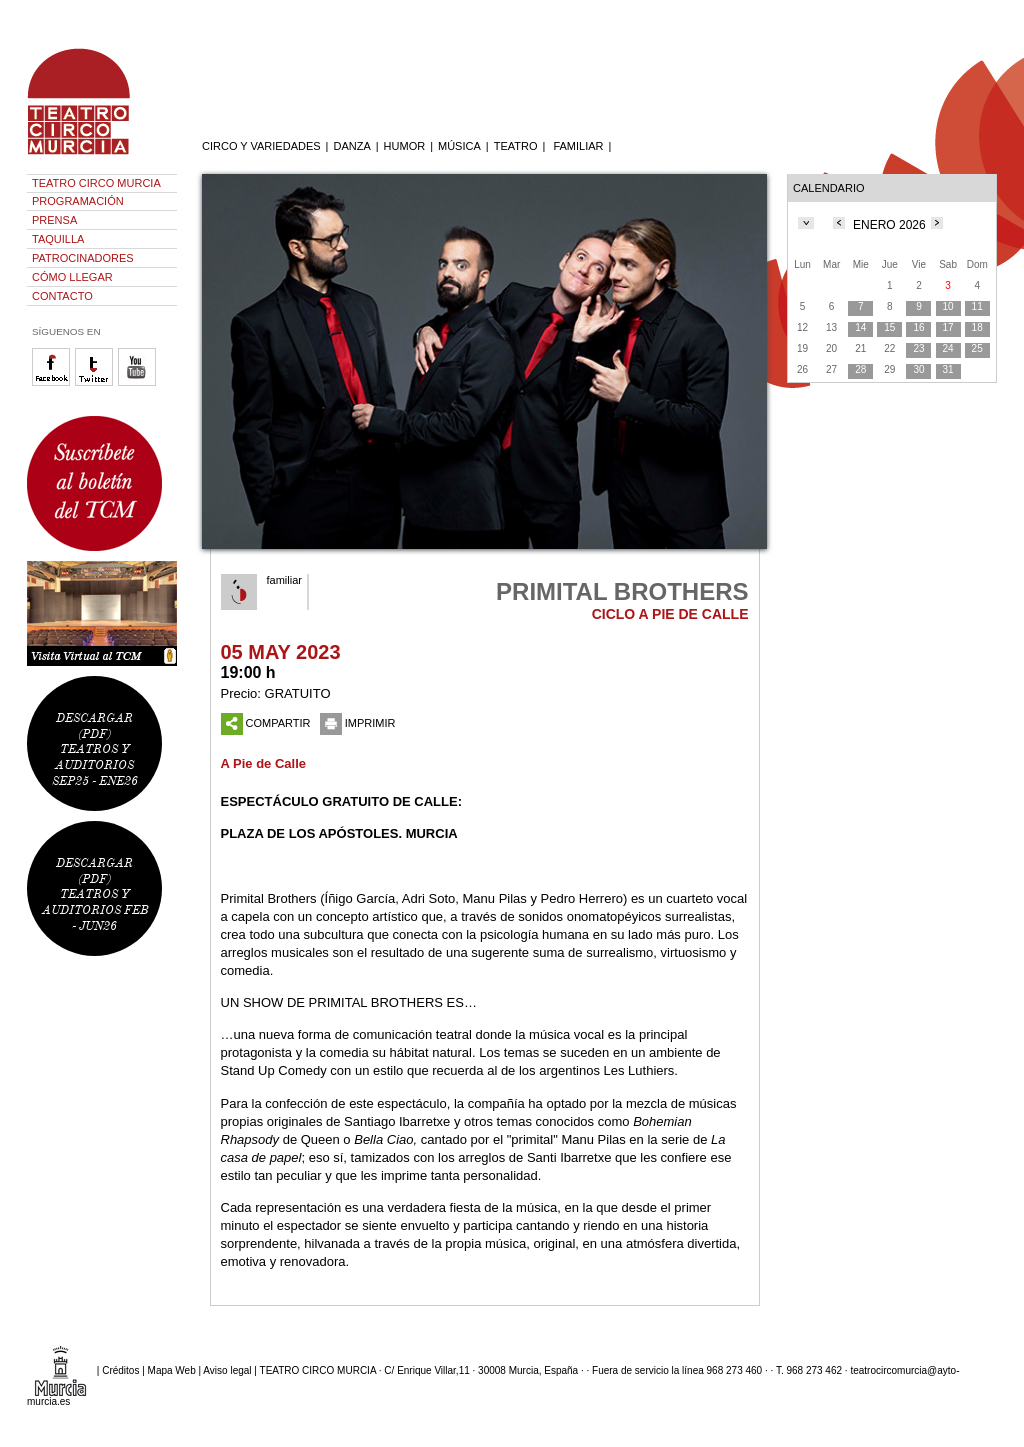 This screenshot has height=1447, width=1024. Describe the element at coordinates (62, 296) in the screenshot. I see `CONTACTO` at that location.